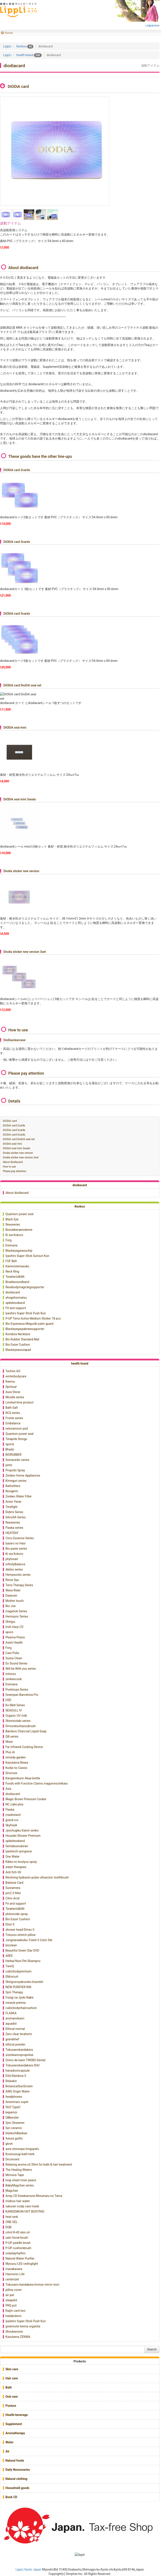 The image size is (161, 2576). I want to click on DiODiA card 5cards, so click(14, 1134).